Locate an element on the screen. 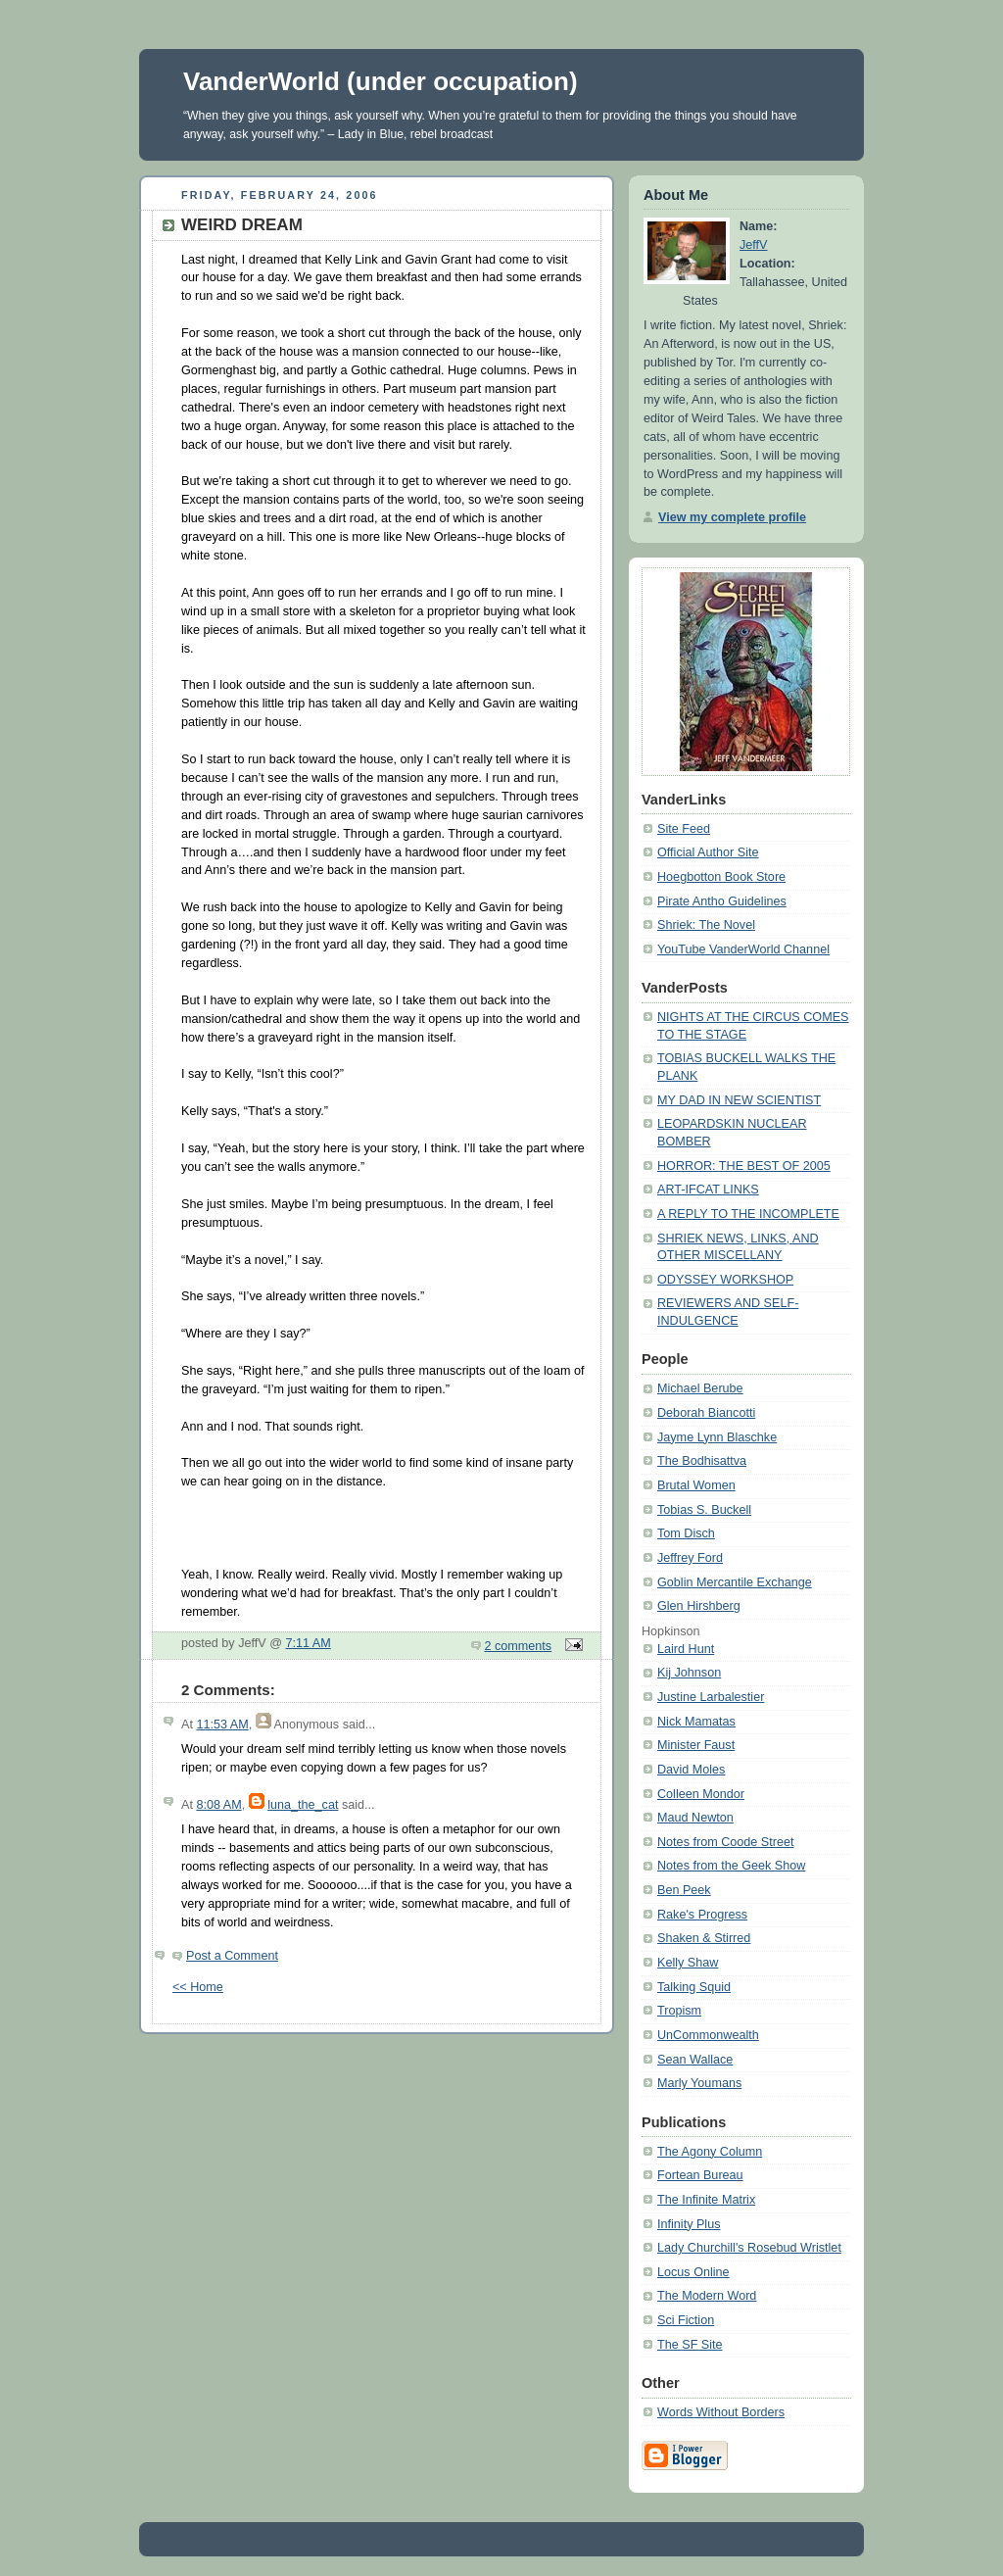 Image resolution: width=1003 pixels, height=2576 pixels. Minister Faust is located at coordinates (696, 1745).